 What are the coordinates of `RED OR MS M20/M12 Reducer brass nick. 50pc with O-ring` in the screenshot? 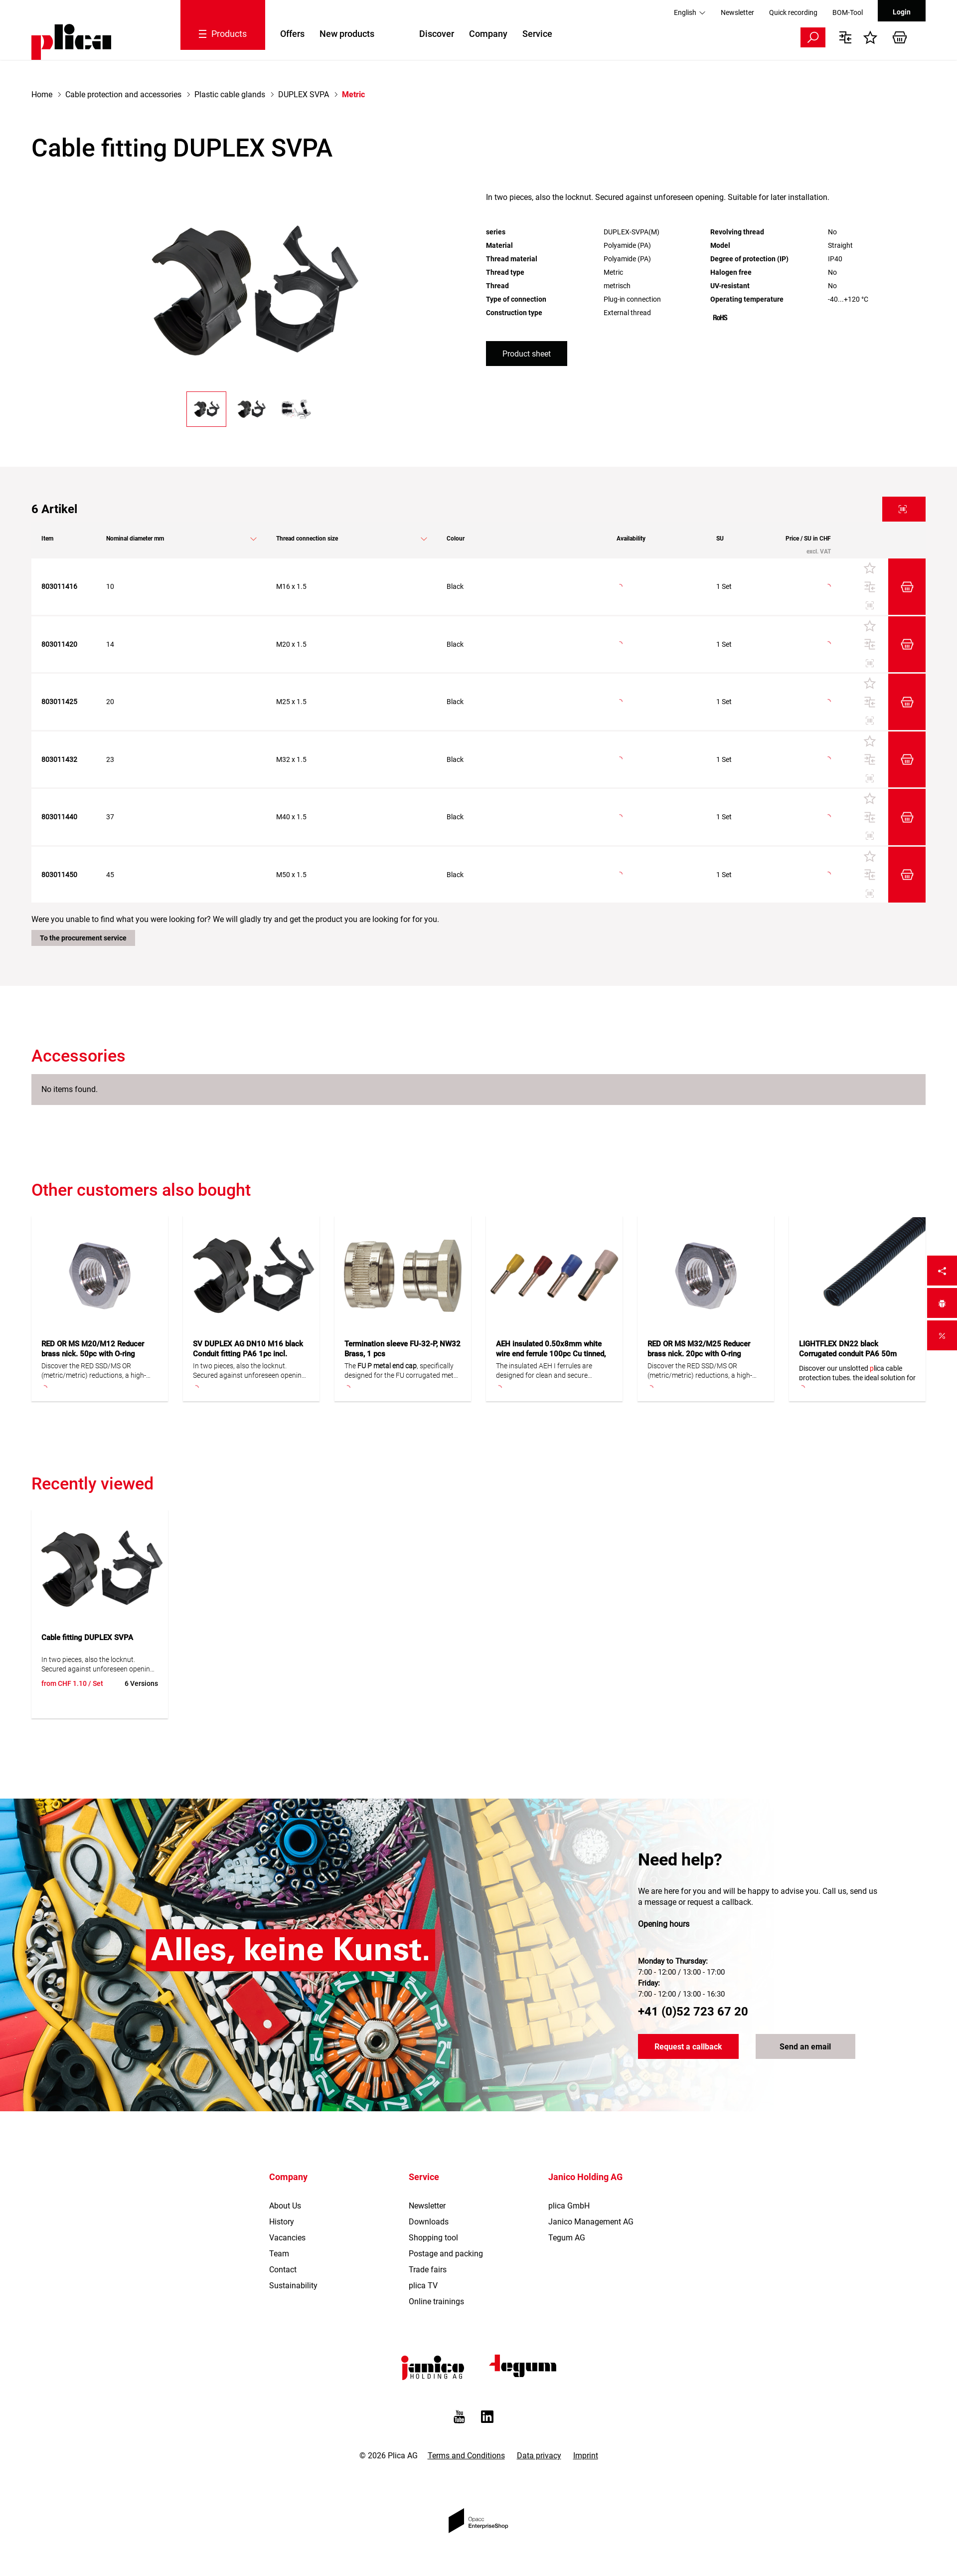 It's located at (92, 1348).